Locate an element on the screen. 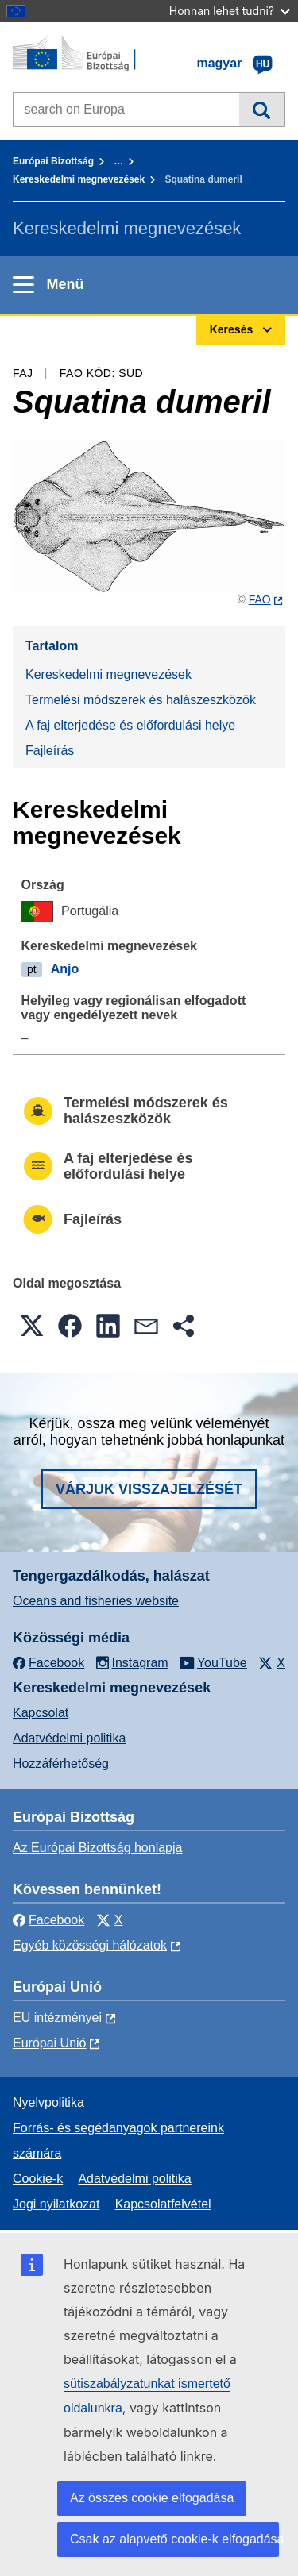 The image size is (298, 2576). Fajleírás is located at coordinates (49, 750).